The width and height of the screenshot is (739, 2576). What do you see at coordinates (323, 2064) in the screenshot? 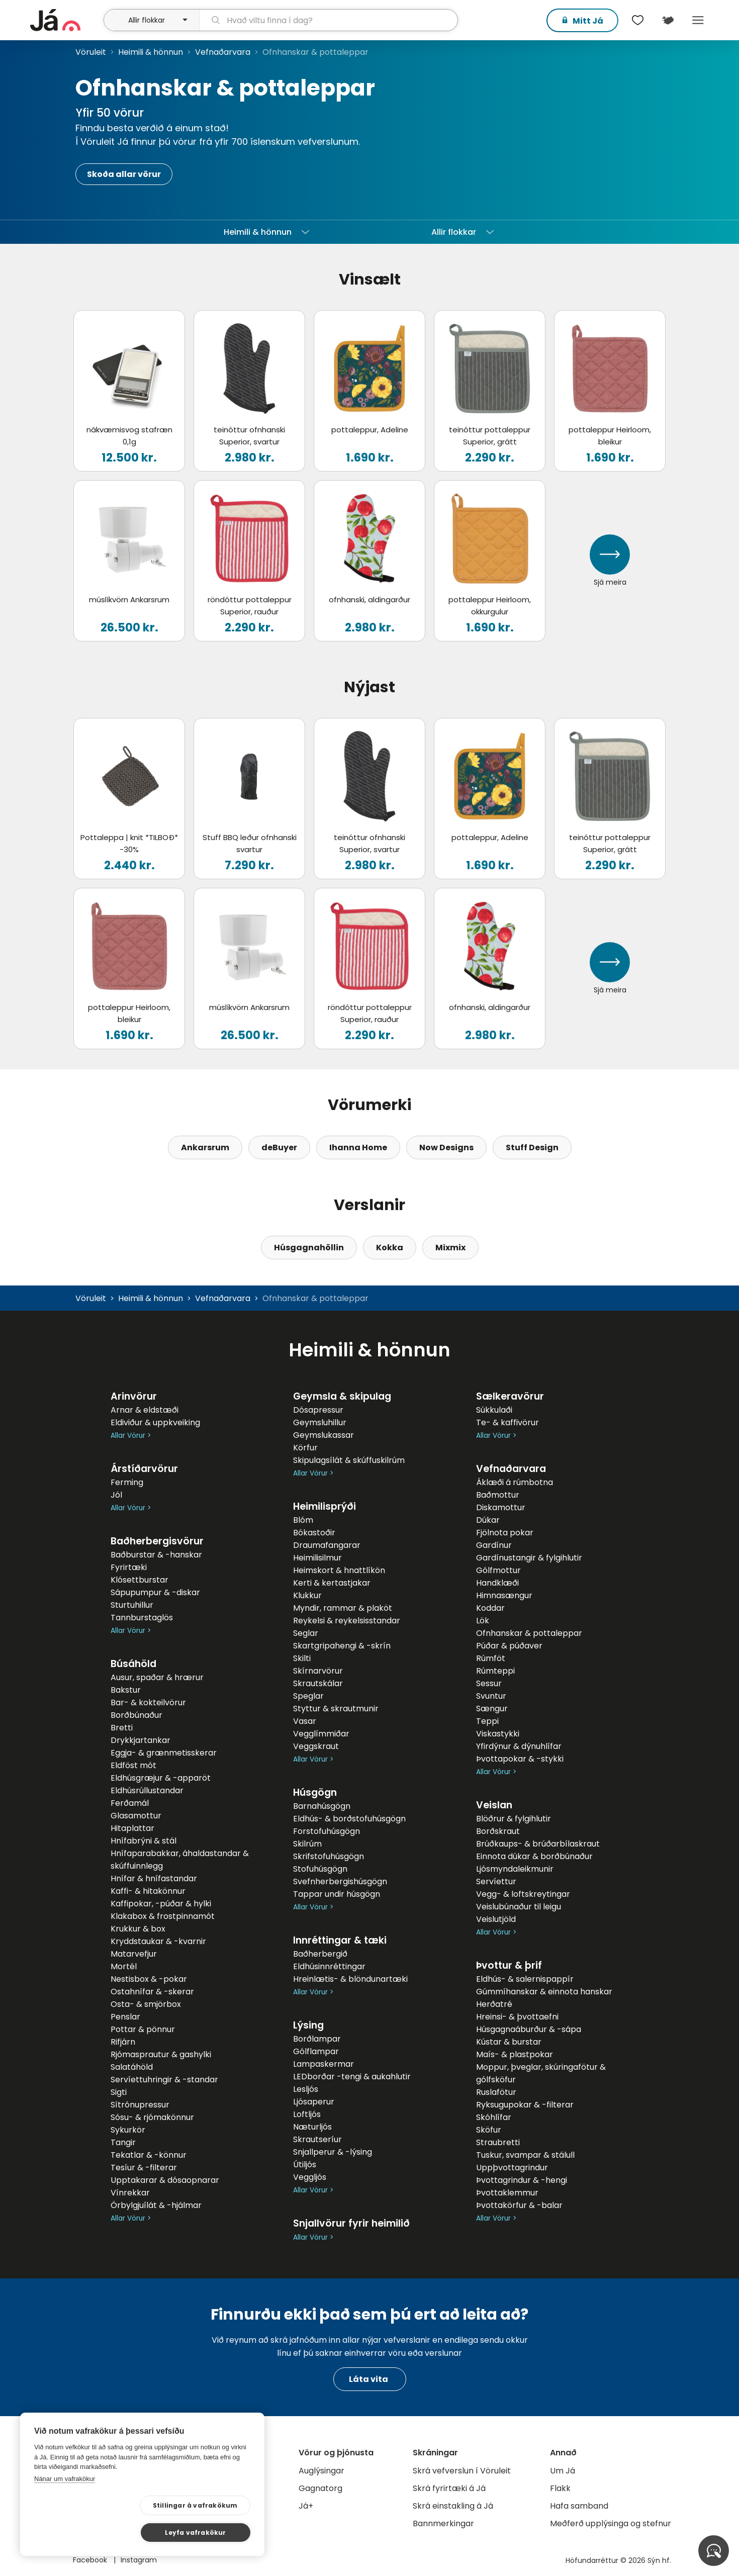
I see `Lampaskermar` at bounding box center [323, 2064].